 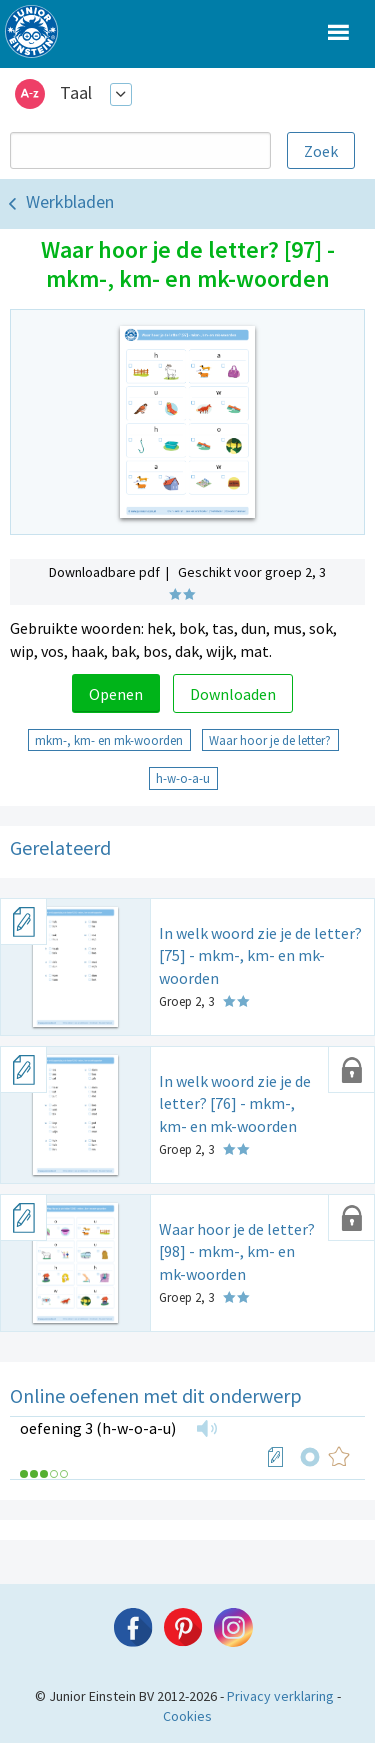 I want to click on oefening 3 (h-w-o-a-u), so click(x=98, y=1428).